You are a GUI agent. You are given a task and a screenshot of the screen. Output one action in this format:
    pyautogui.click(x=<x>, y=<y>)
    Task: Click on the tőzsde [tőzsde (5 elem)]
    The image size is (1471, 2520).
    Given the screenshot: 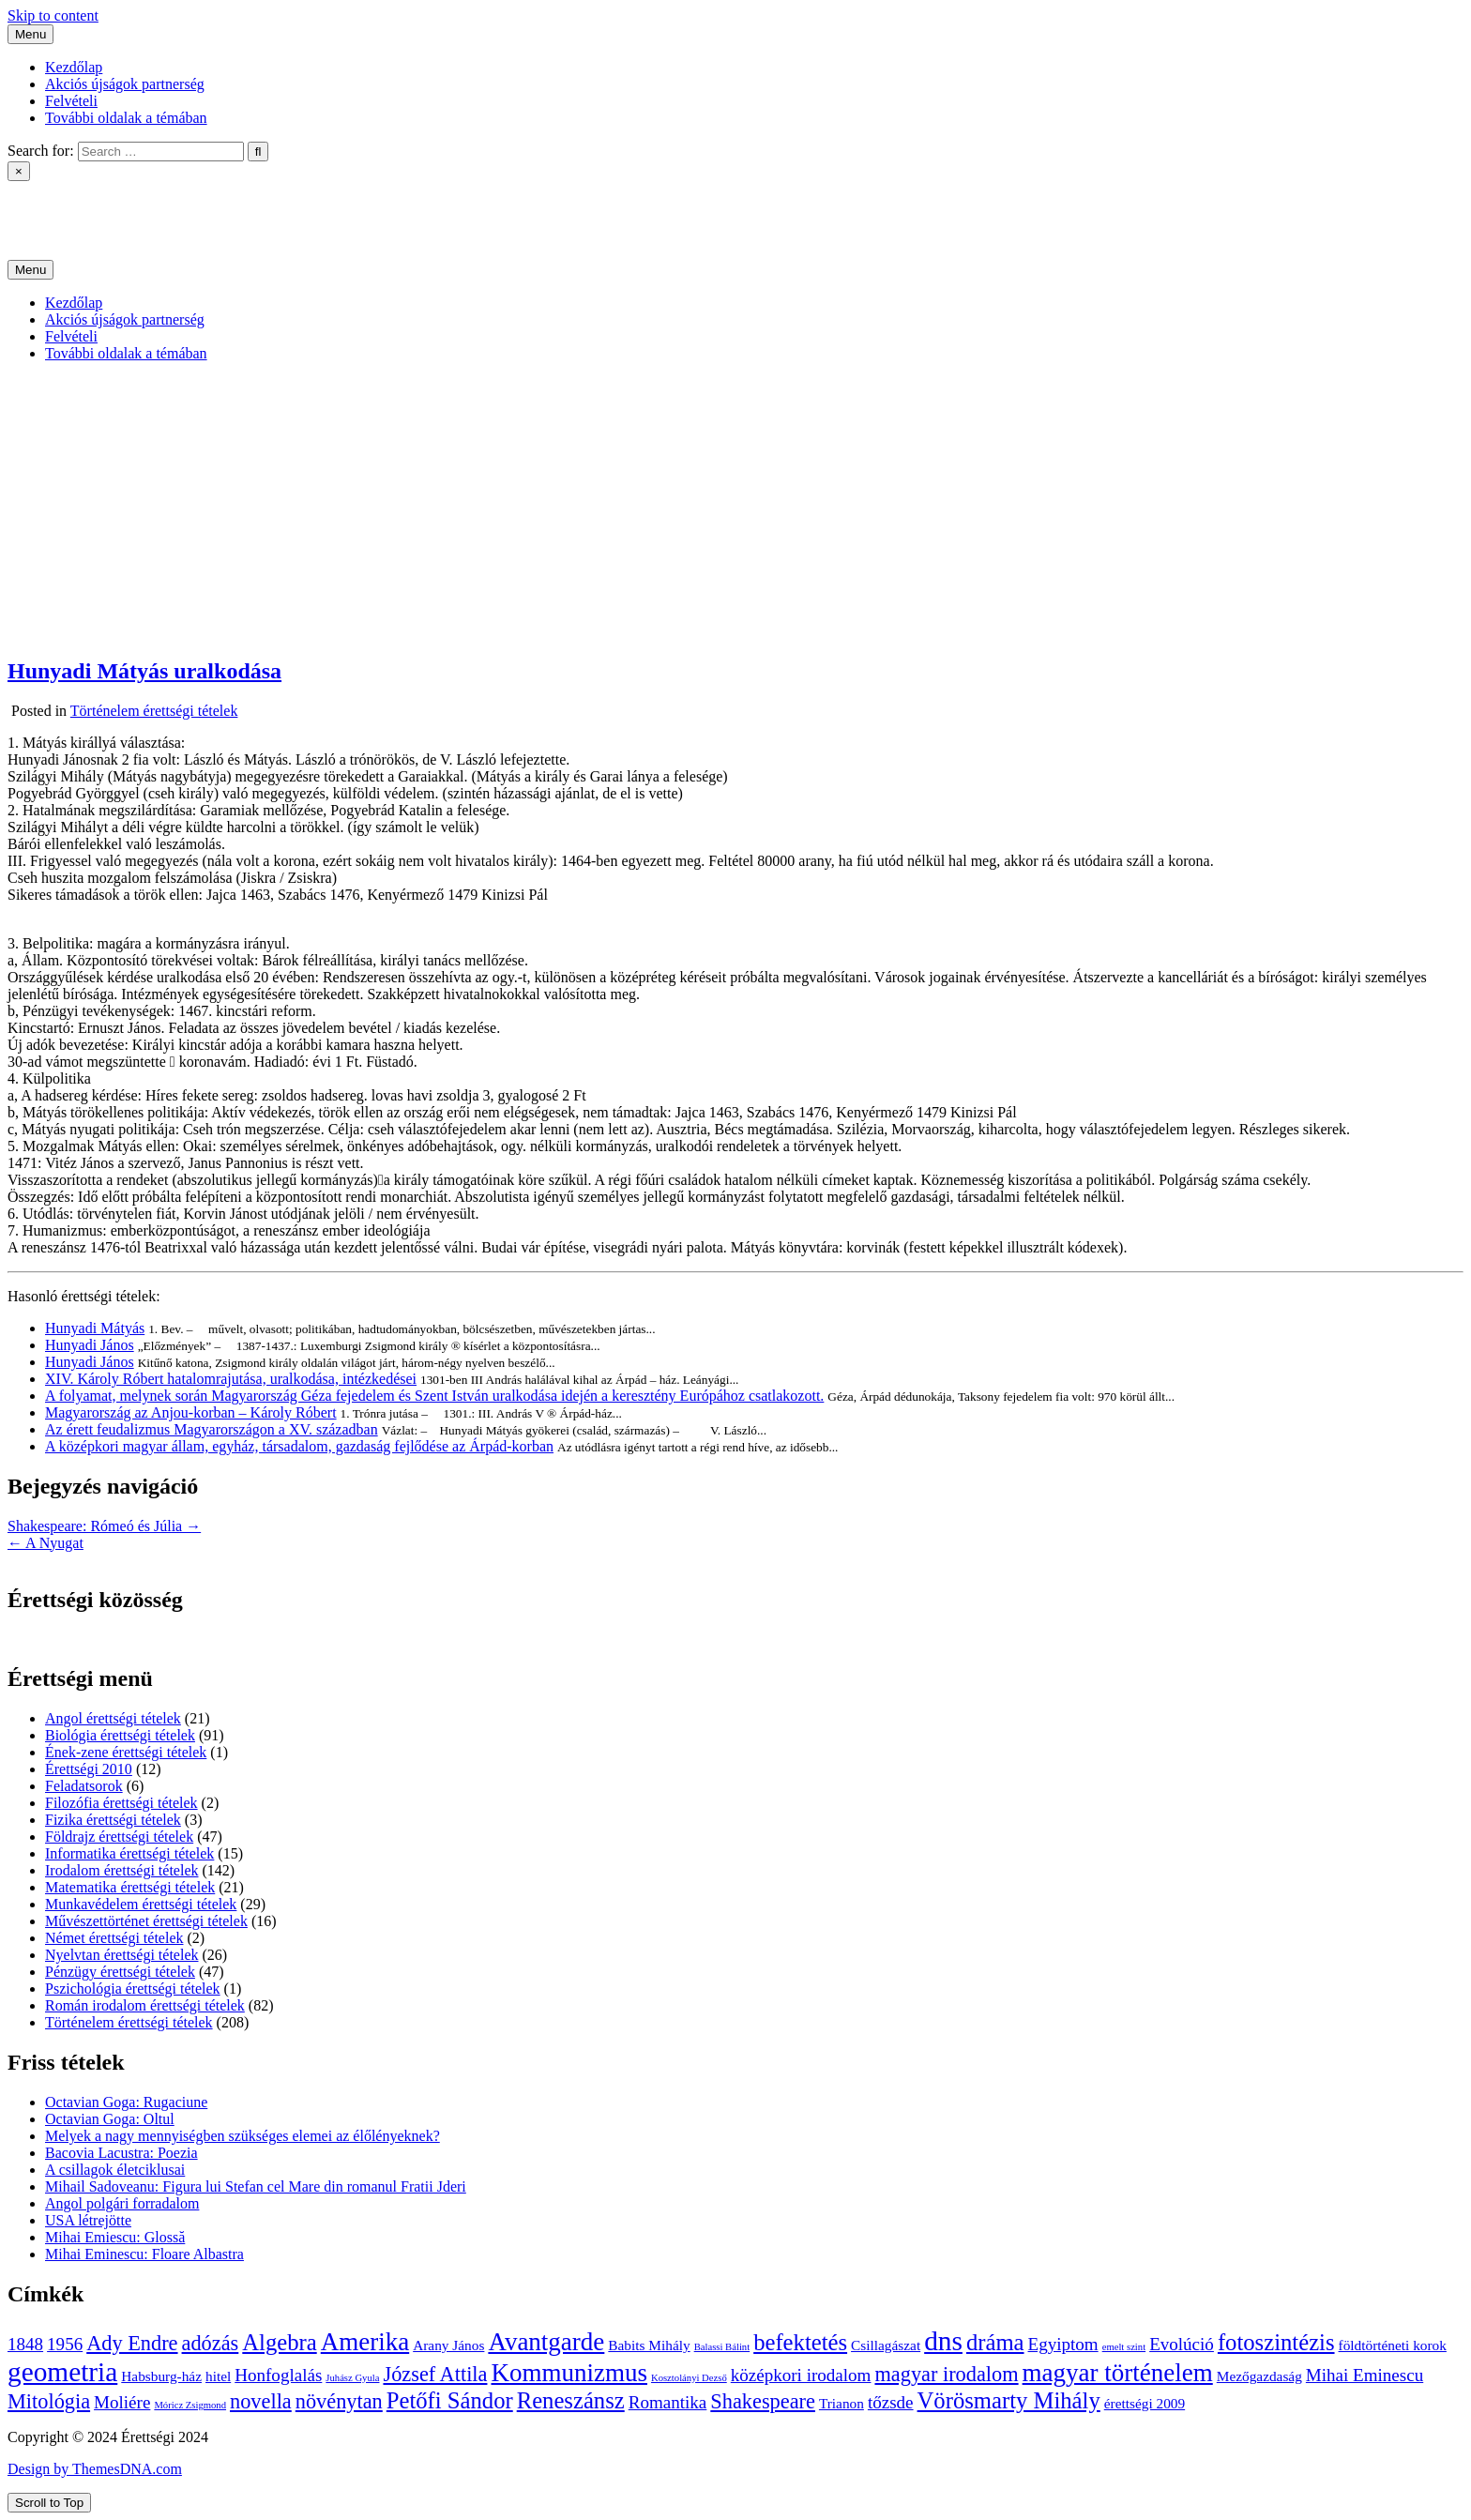 What is the action you would take?
    pyautogui.click(x=891, y=2402)
    